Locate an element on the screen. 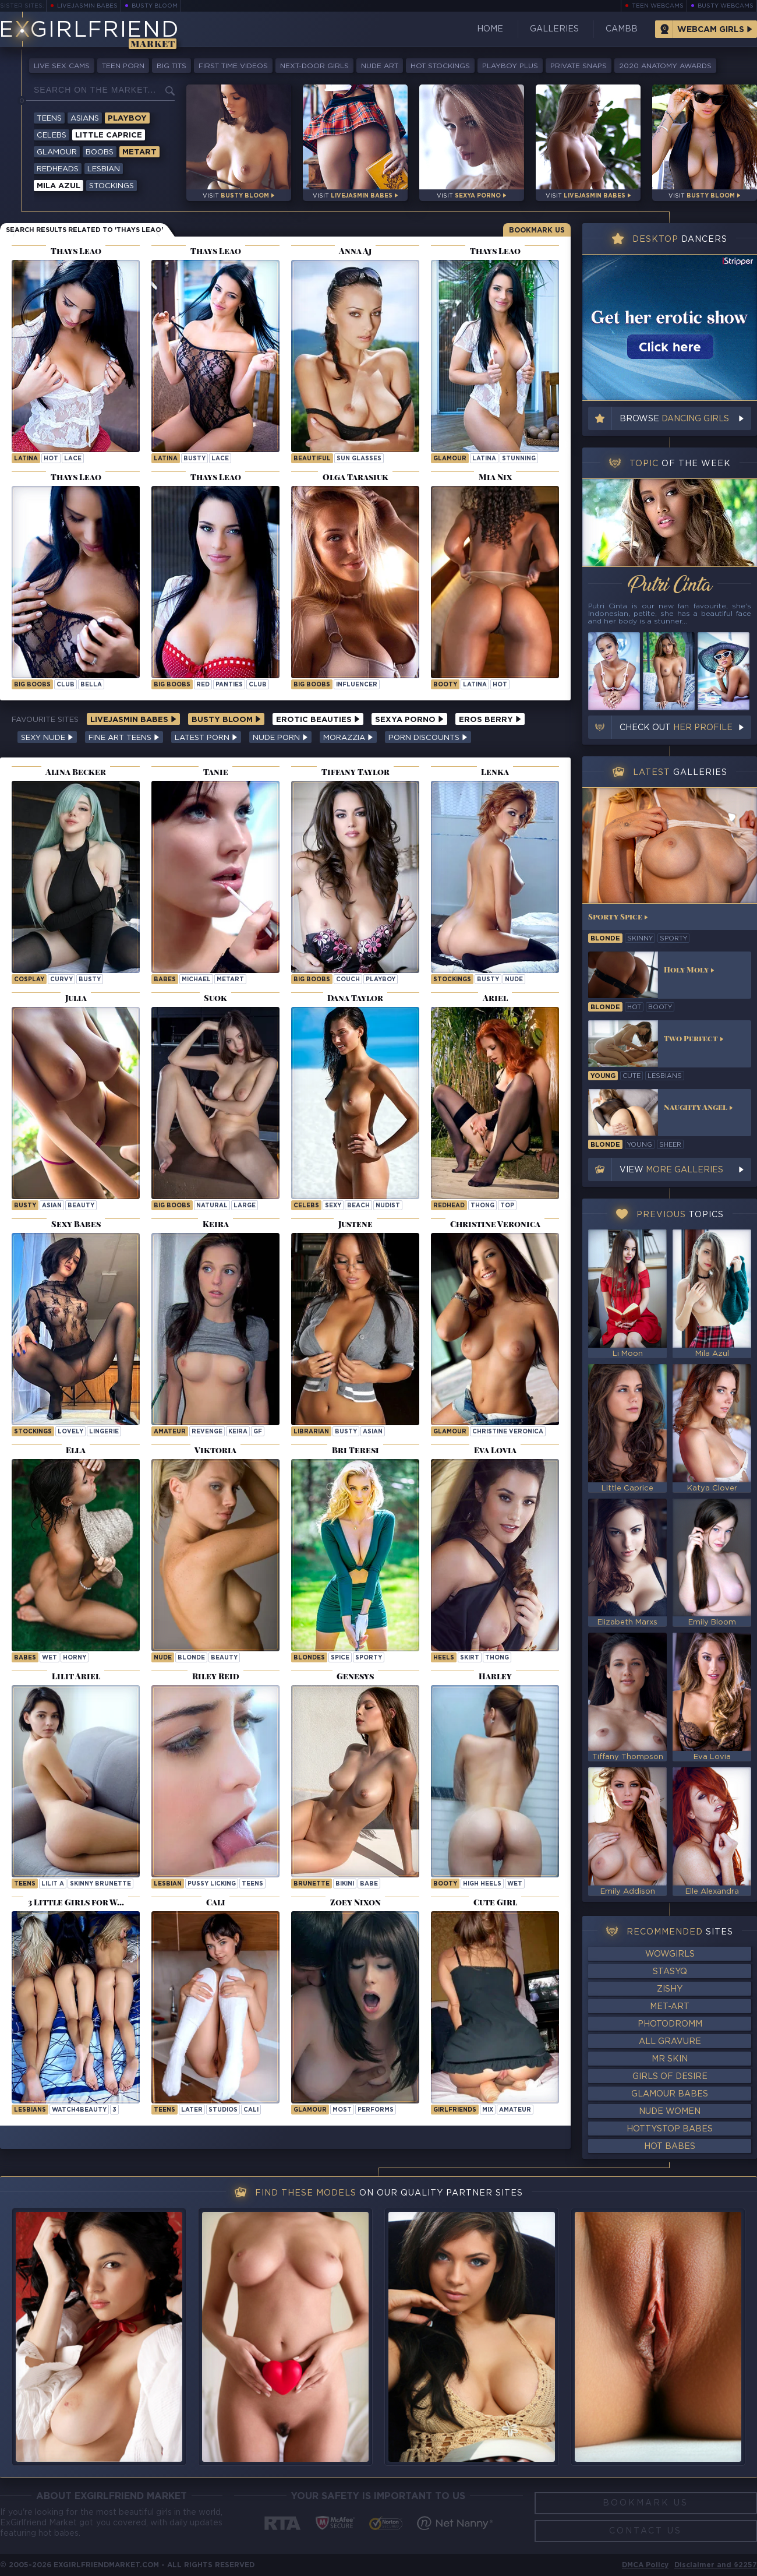 Image resolution: width=757 pixels, height=2576 pixels. mix is located at coordinates (487, 2110).